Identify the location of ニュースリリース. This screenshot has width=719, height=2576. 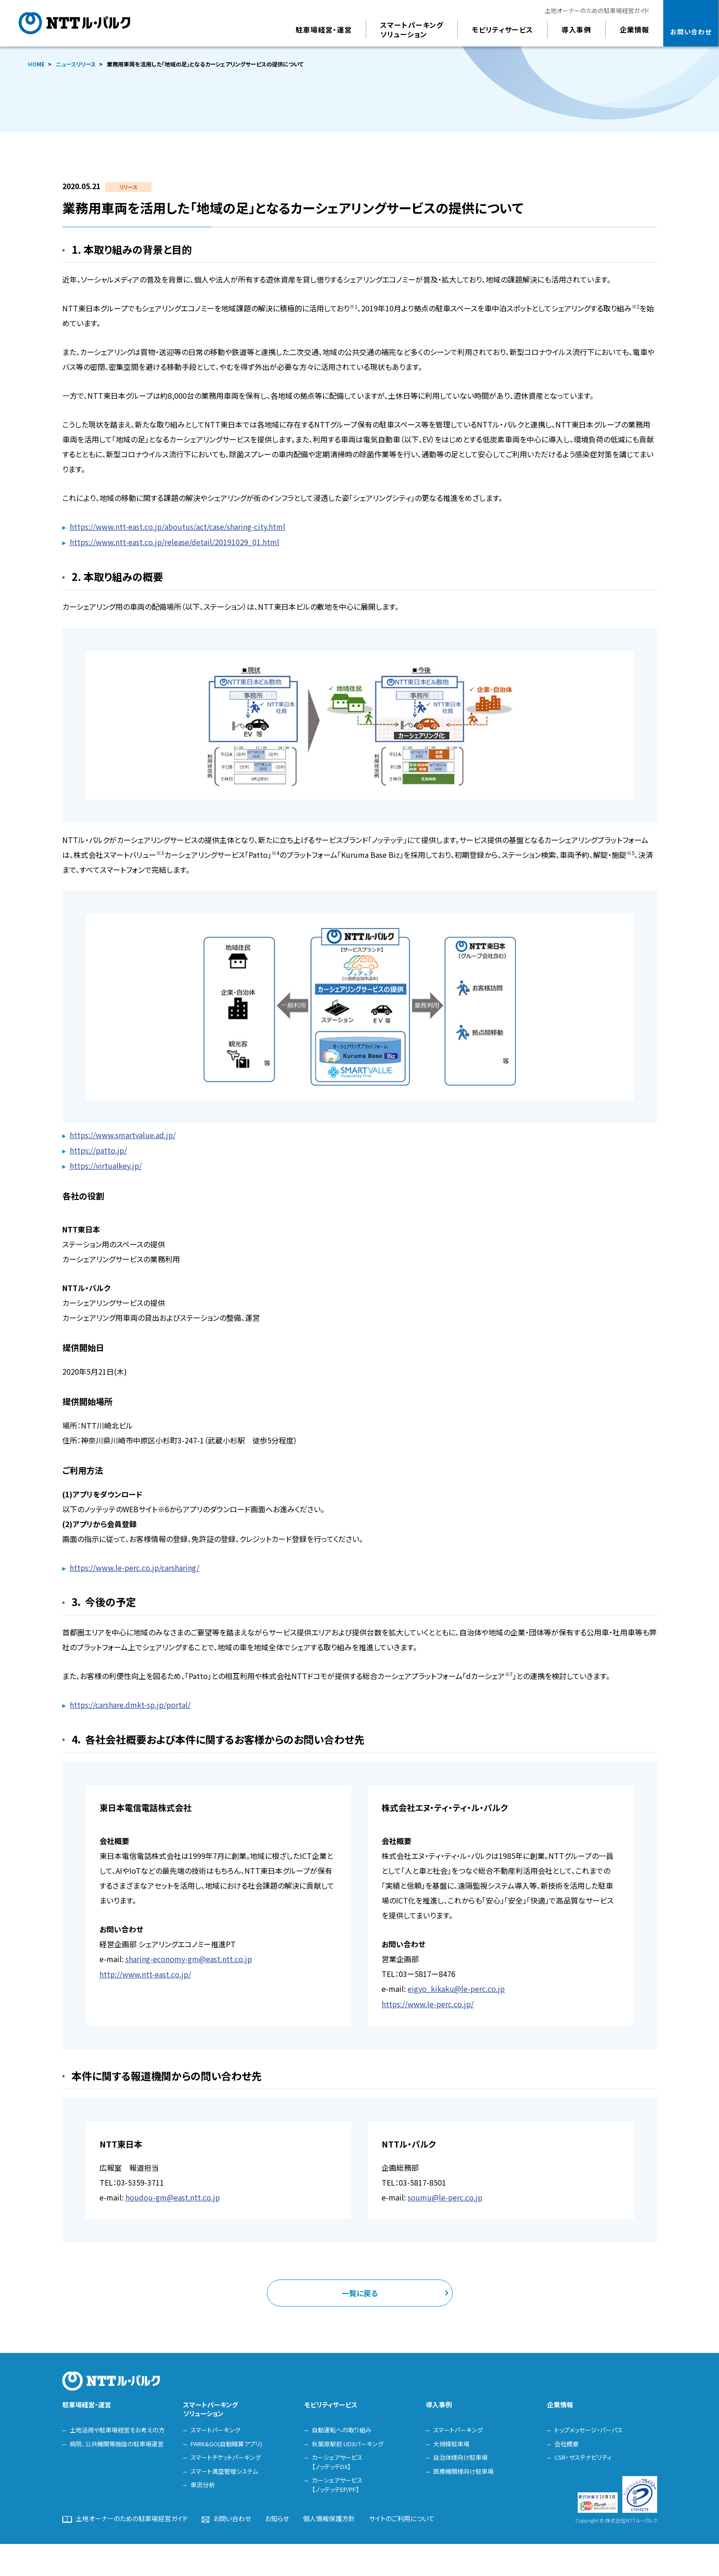
(76, 64).